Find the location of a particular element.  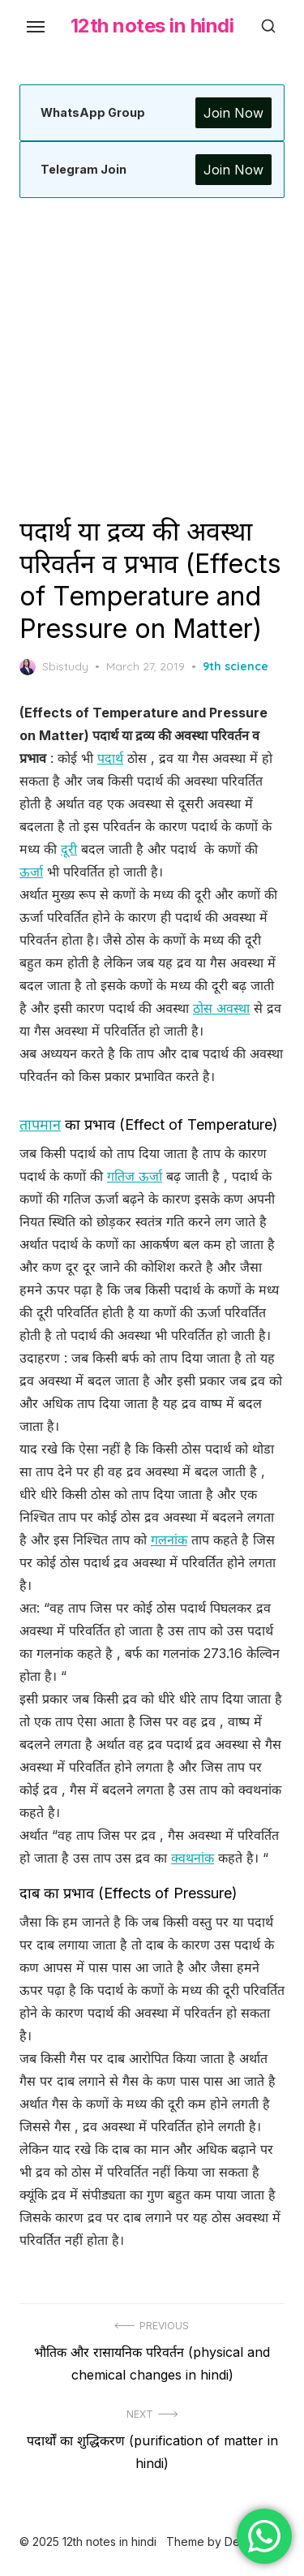

Sbistudy is located at coordinates (53, 667).